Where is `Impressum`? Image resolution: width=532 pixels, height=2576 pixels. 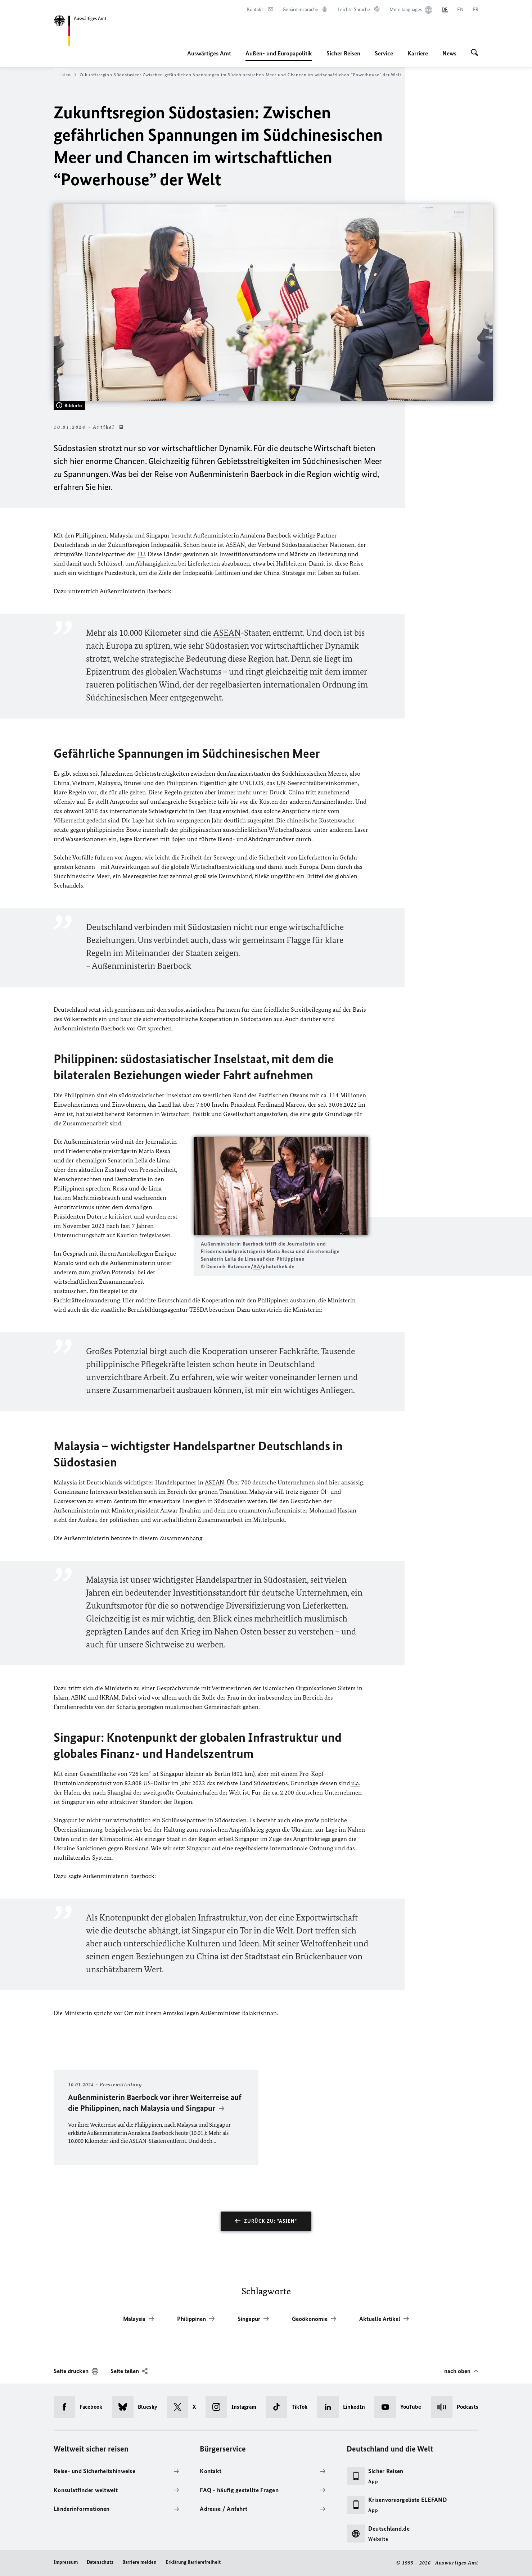
Impressum is located at coordinates (66, 2562).